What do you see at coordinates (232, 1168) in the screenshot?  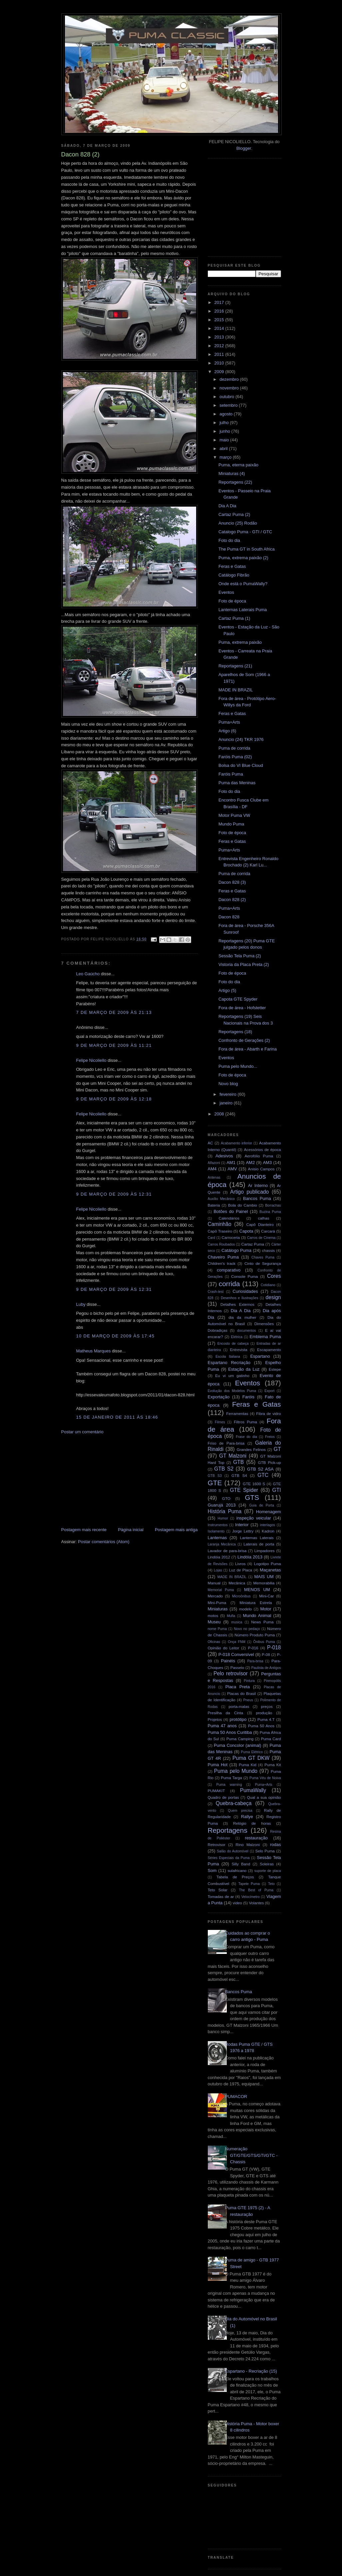 I see `AMV` at bounding box center [232, 1168].